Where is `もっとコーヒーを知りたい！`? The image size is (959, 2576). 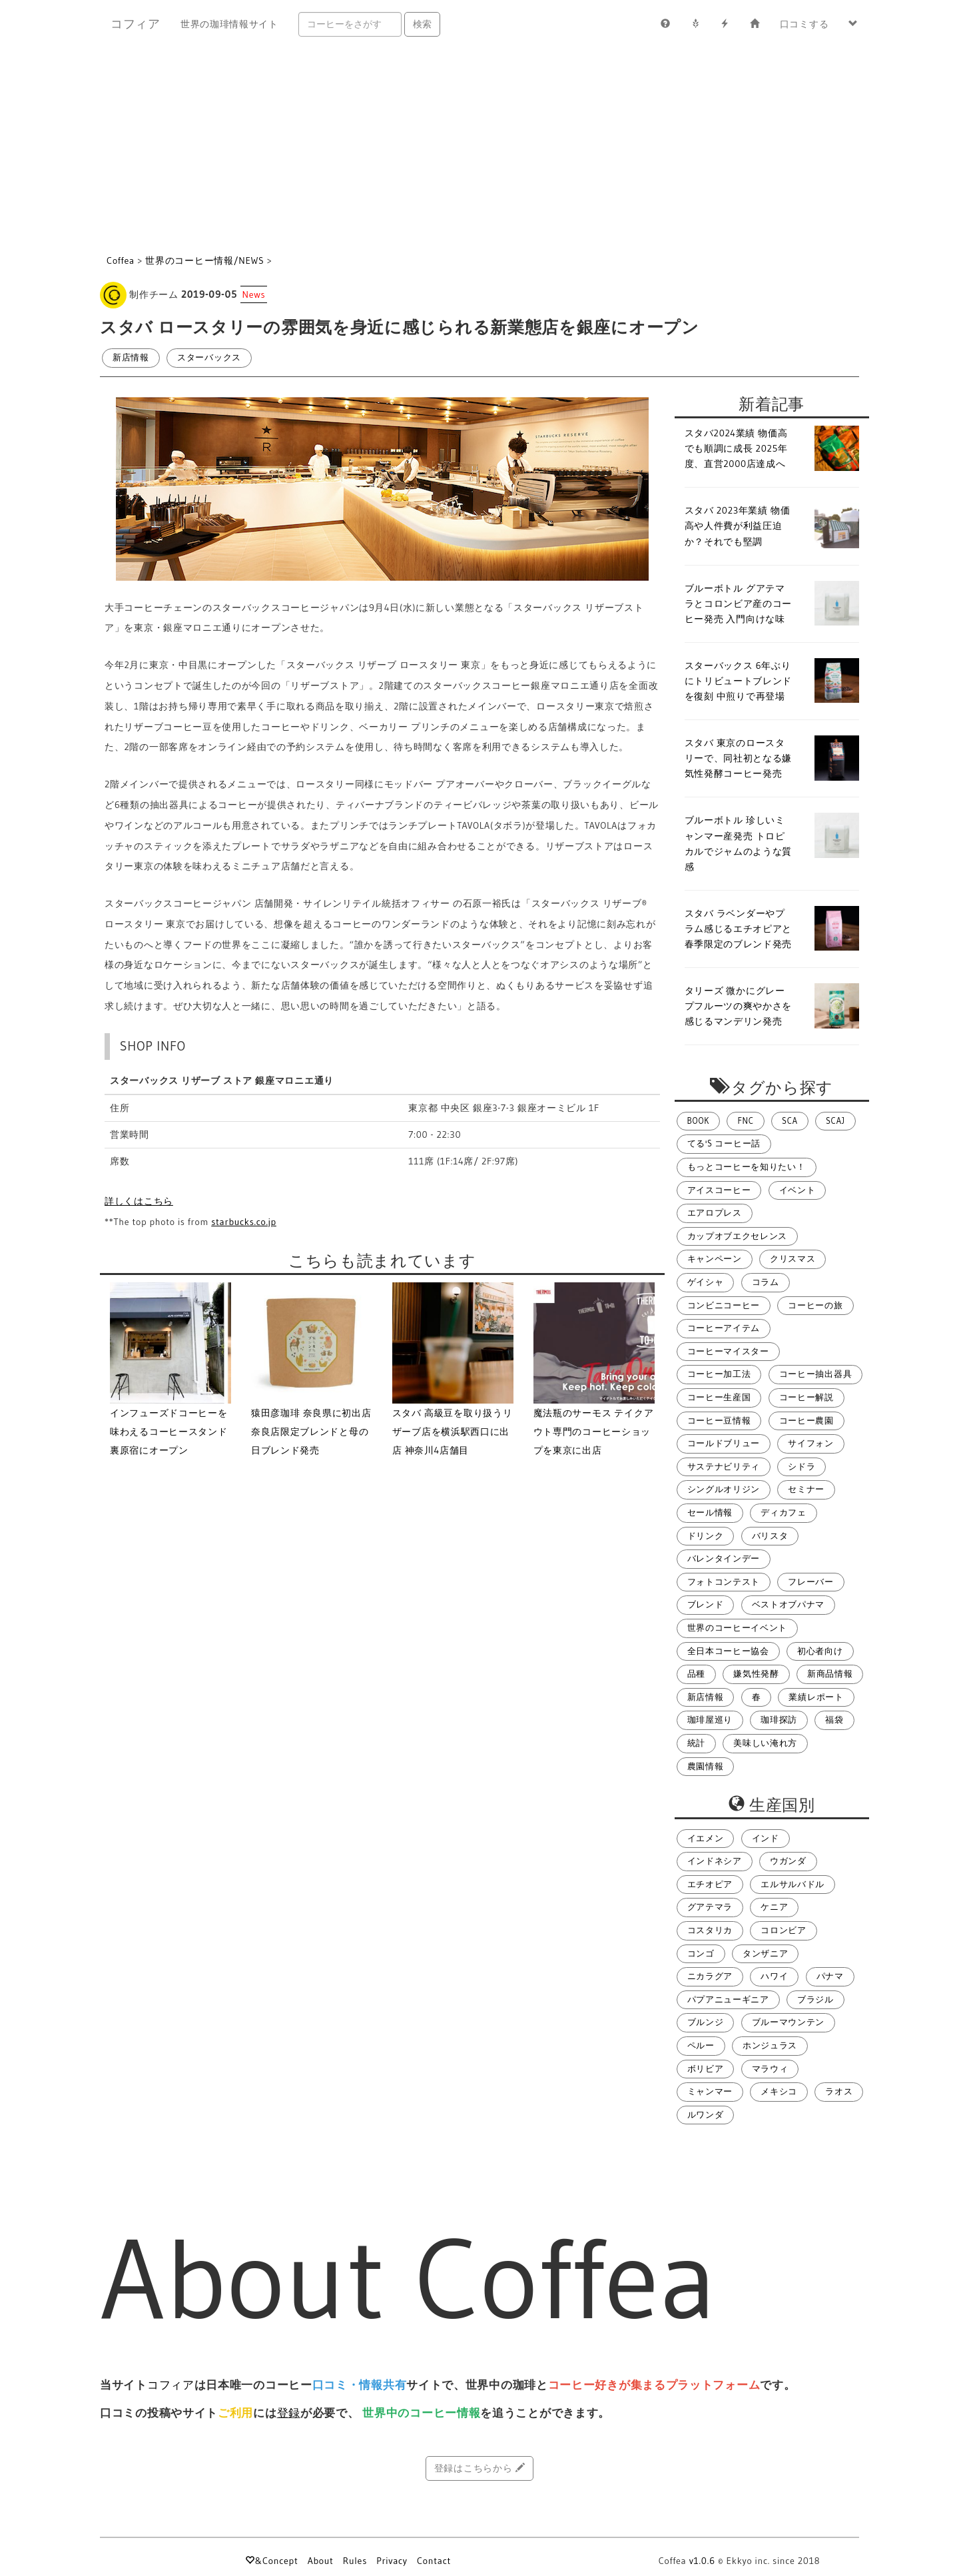 もっとコーヒーを知りたい！ is located at coordinates (746, 1167).